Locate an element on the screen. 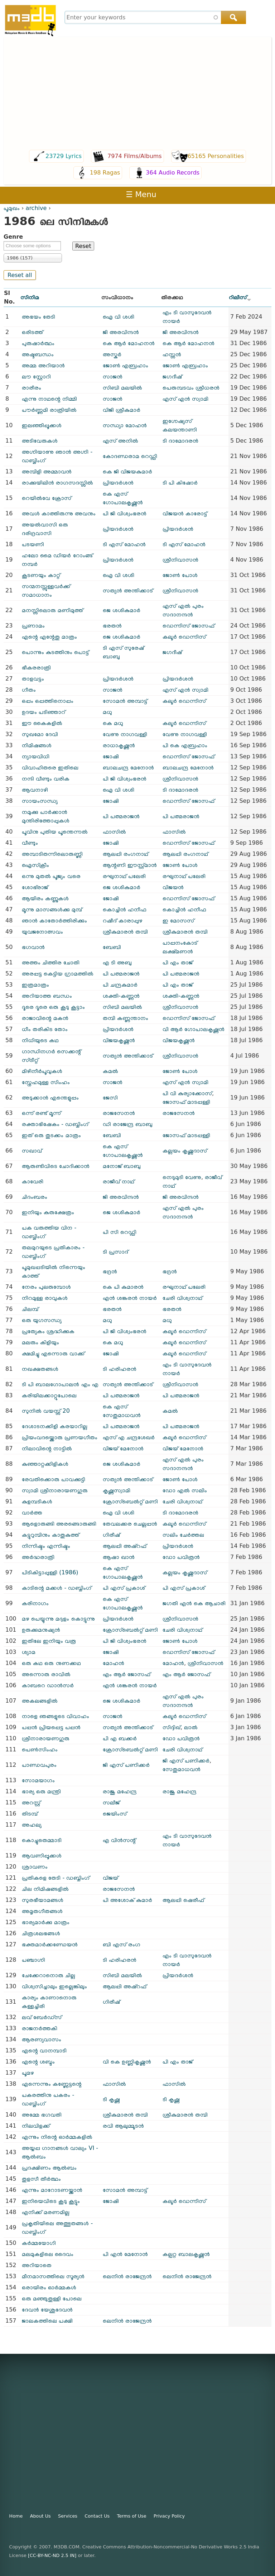 The width and height of the screenshot is (275, 2576). ആവനാഴി is located at coordinates (35, 789).